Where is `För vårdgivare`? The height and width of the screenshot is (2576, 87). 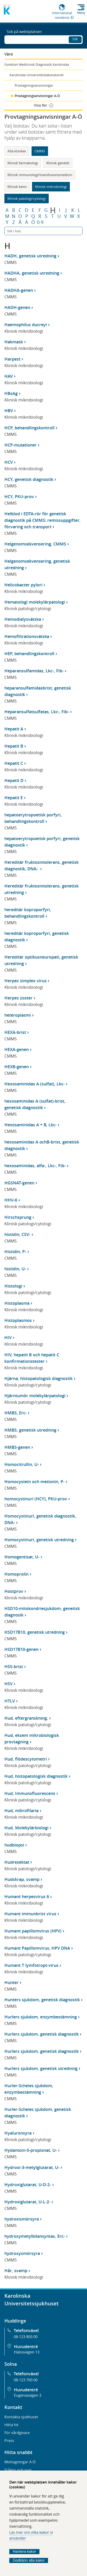 För vårdgivare is located at coordinates (17, 2432).